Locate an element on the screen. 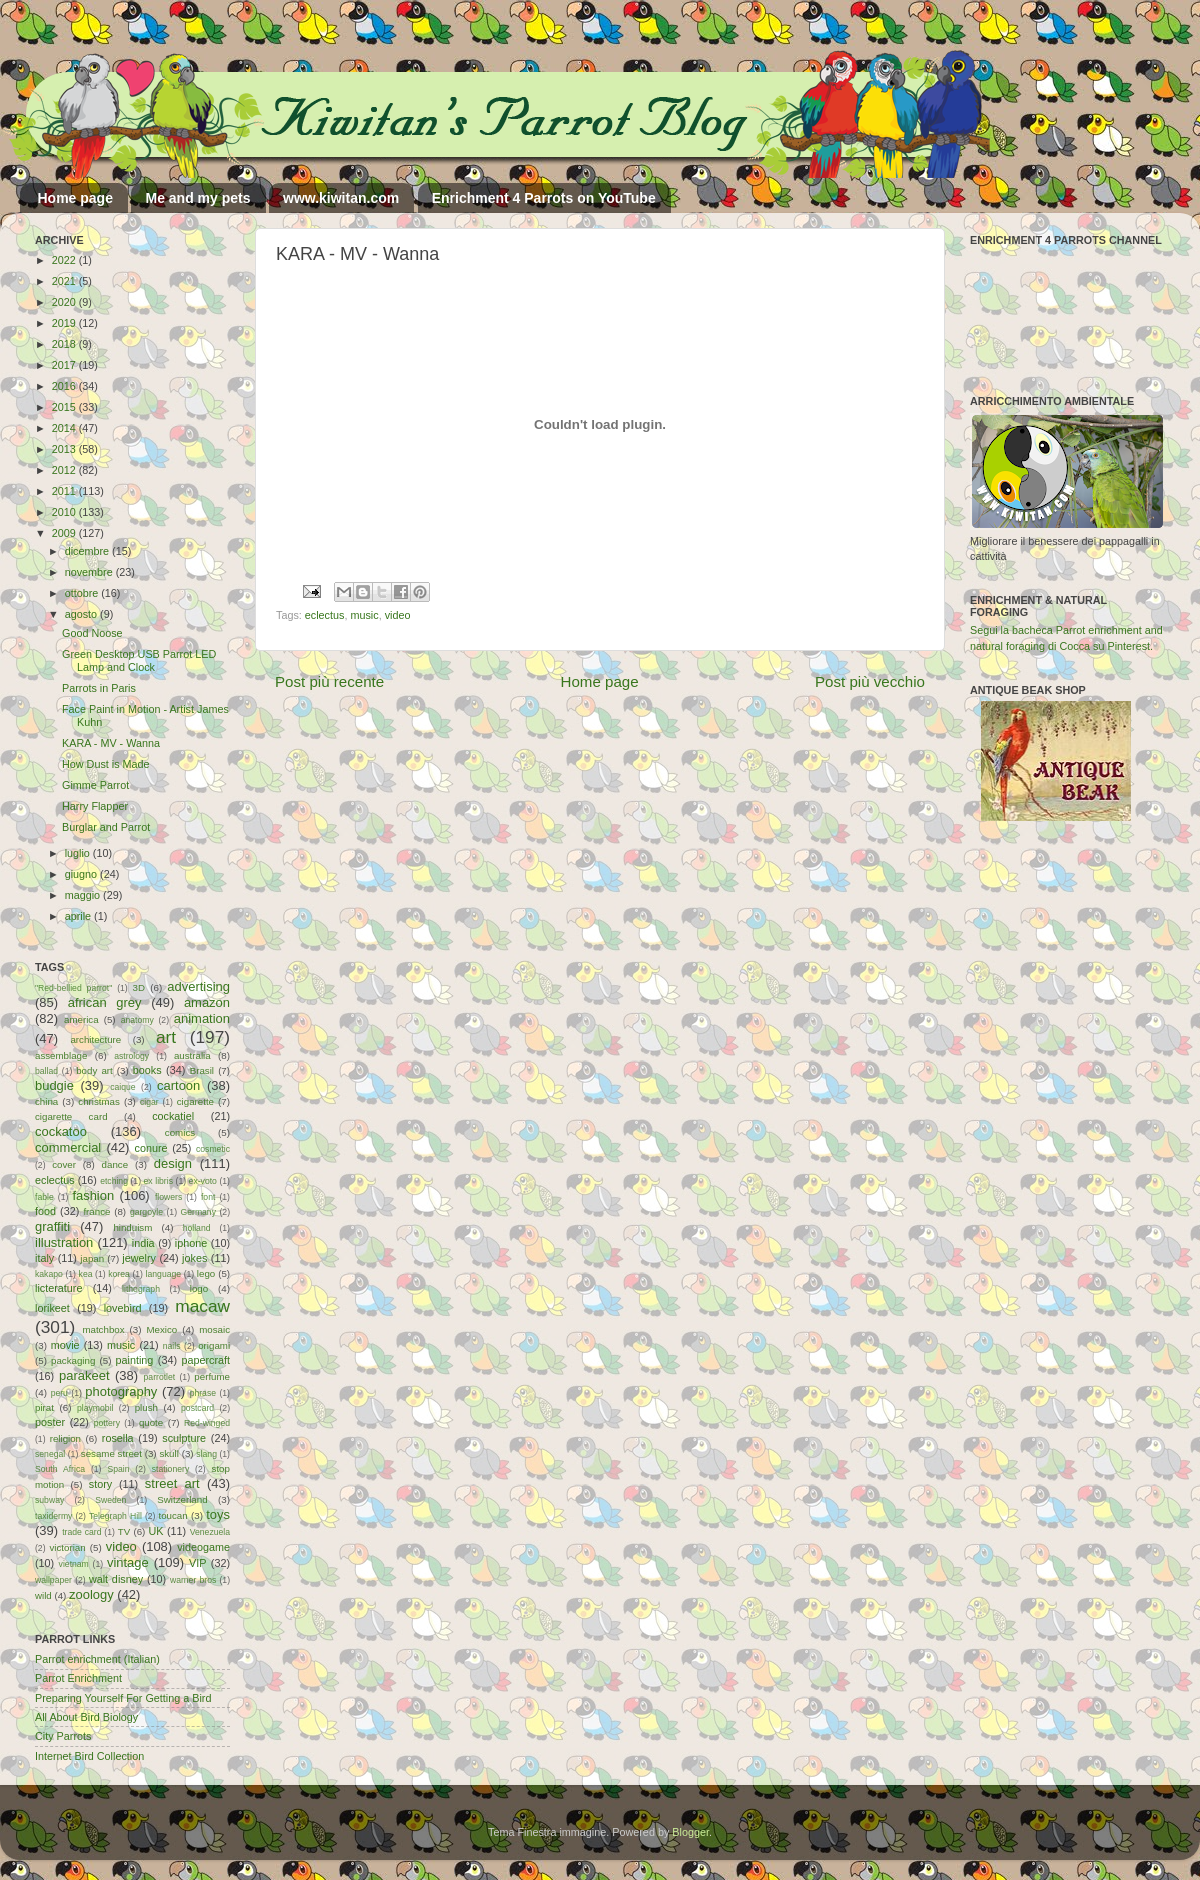 The height and width of the screenshot is (1880, 1200). graffiti is located at coordinates (52, 1226).